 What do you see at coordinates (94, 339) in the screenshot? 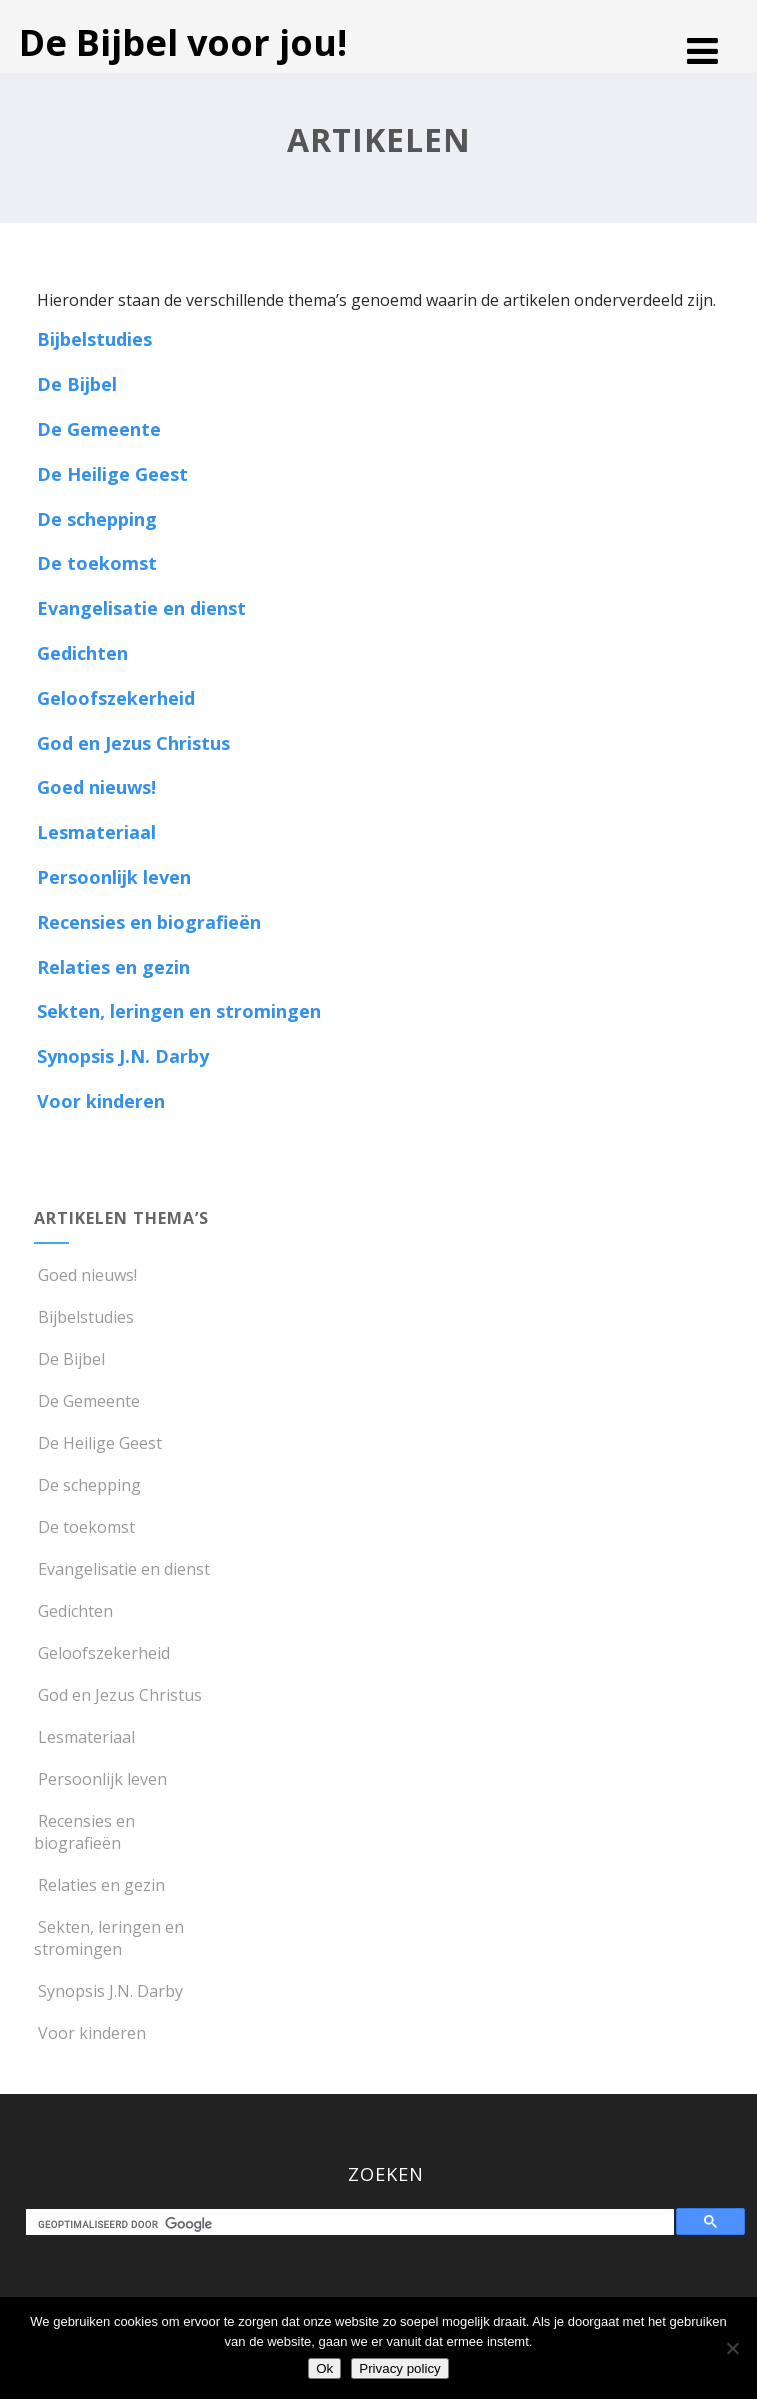
I see `Bijbelstudies` at bounding box center [94, 339].